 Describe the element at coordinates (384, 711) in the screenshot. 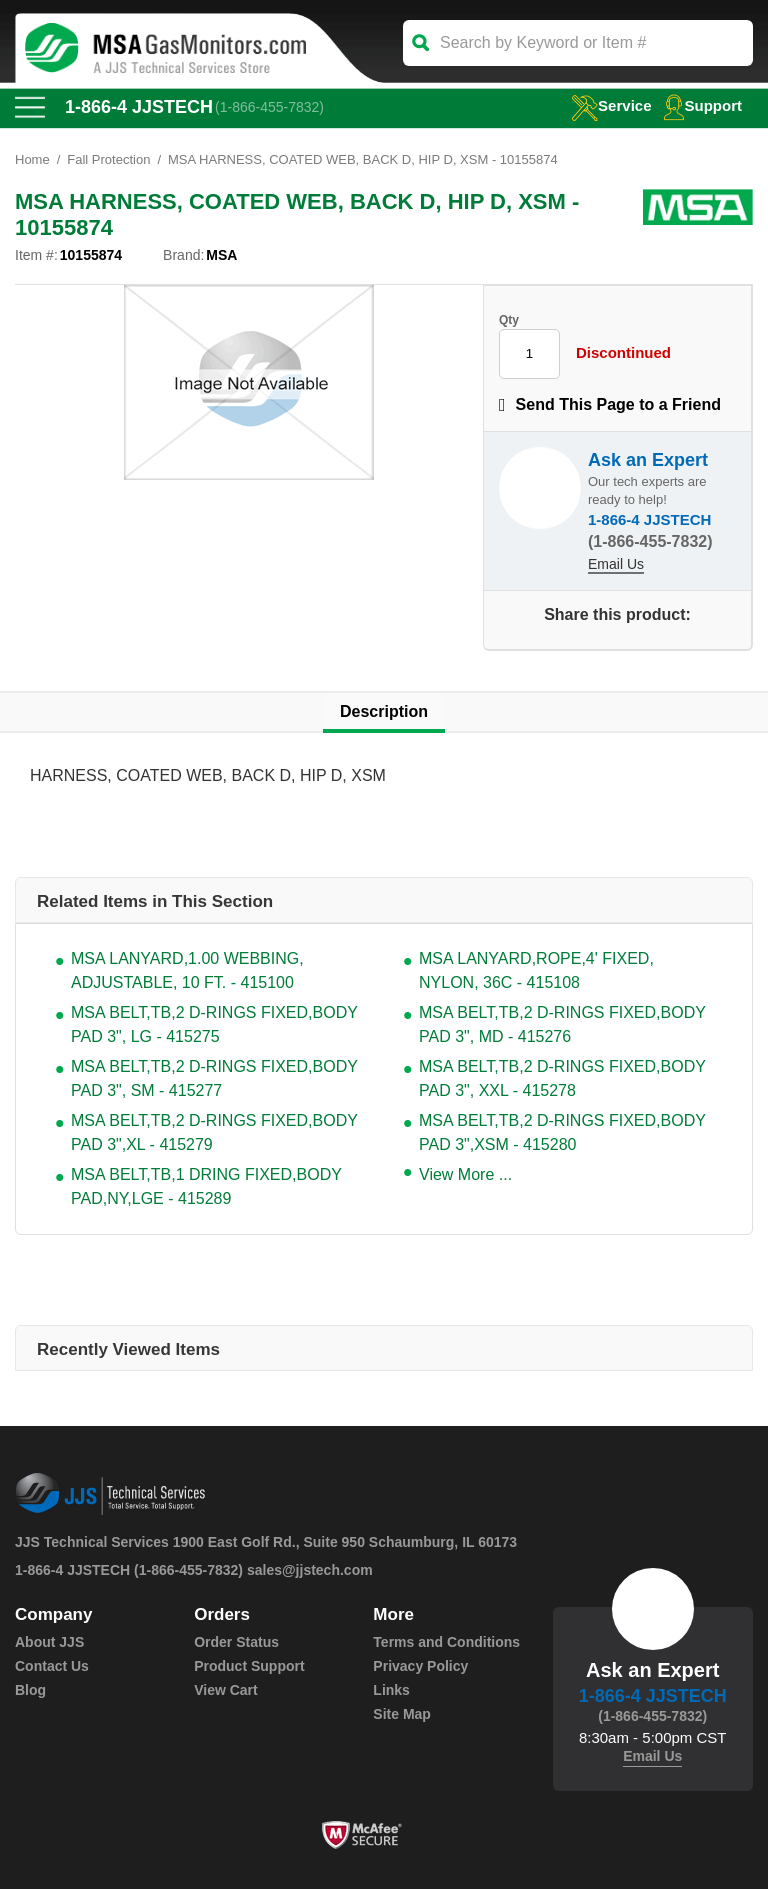

I see `Description` at that location.